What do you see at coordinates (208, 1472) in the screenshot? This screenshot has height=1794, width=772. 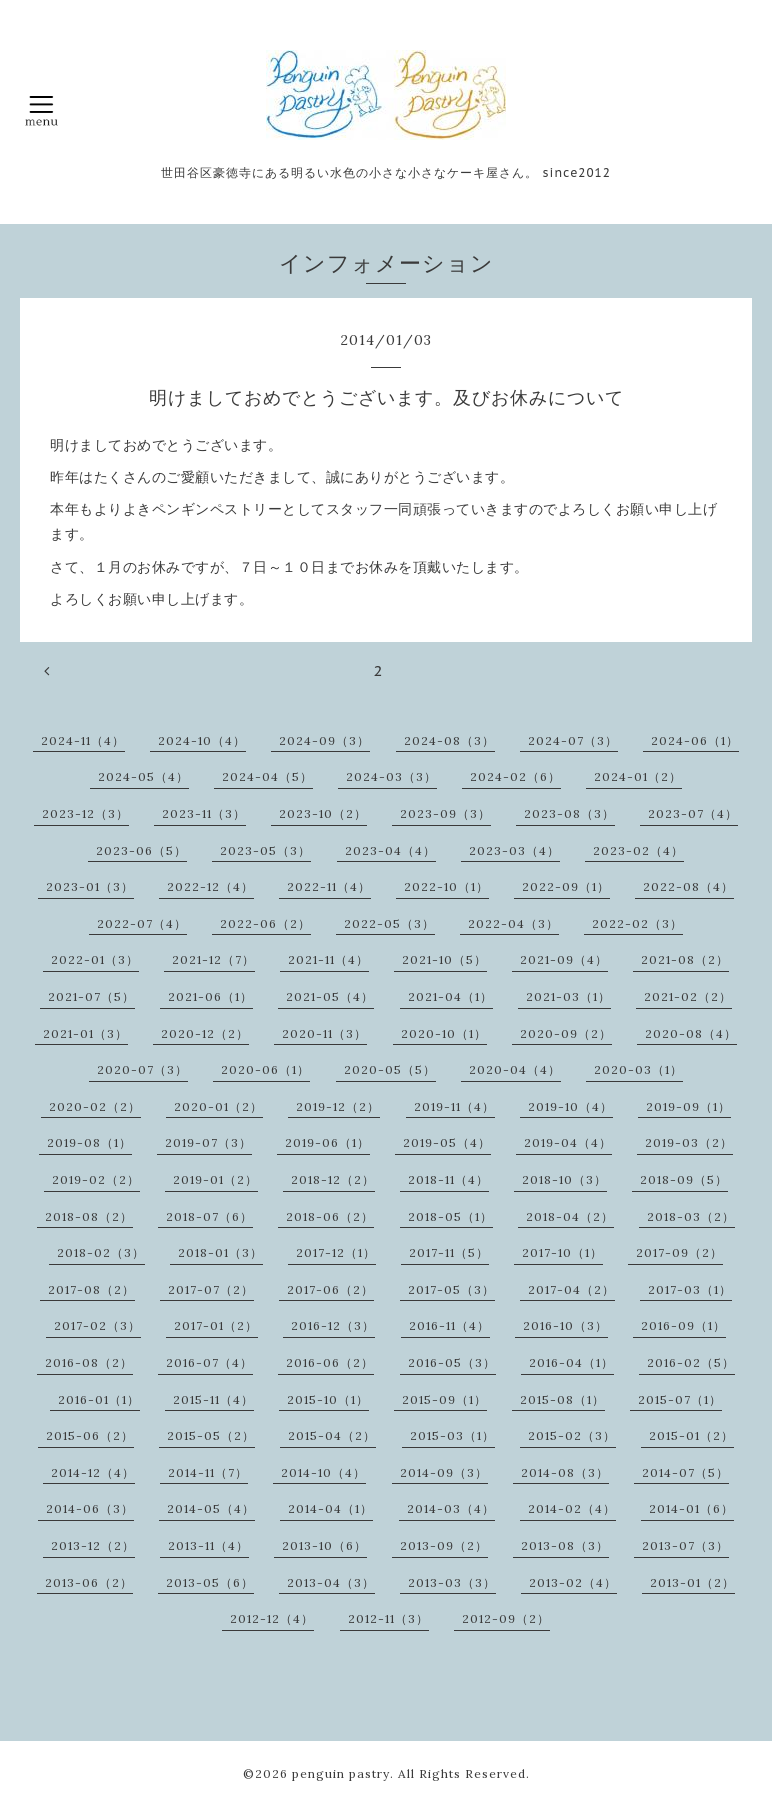 I see `2014-11（7）` at bounding box center [208, 1472].